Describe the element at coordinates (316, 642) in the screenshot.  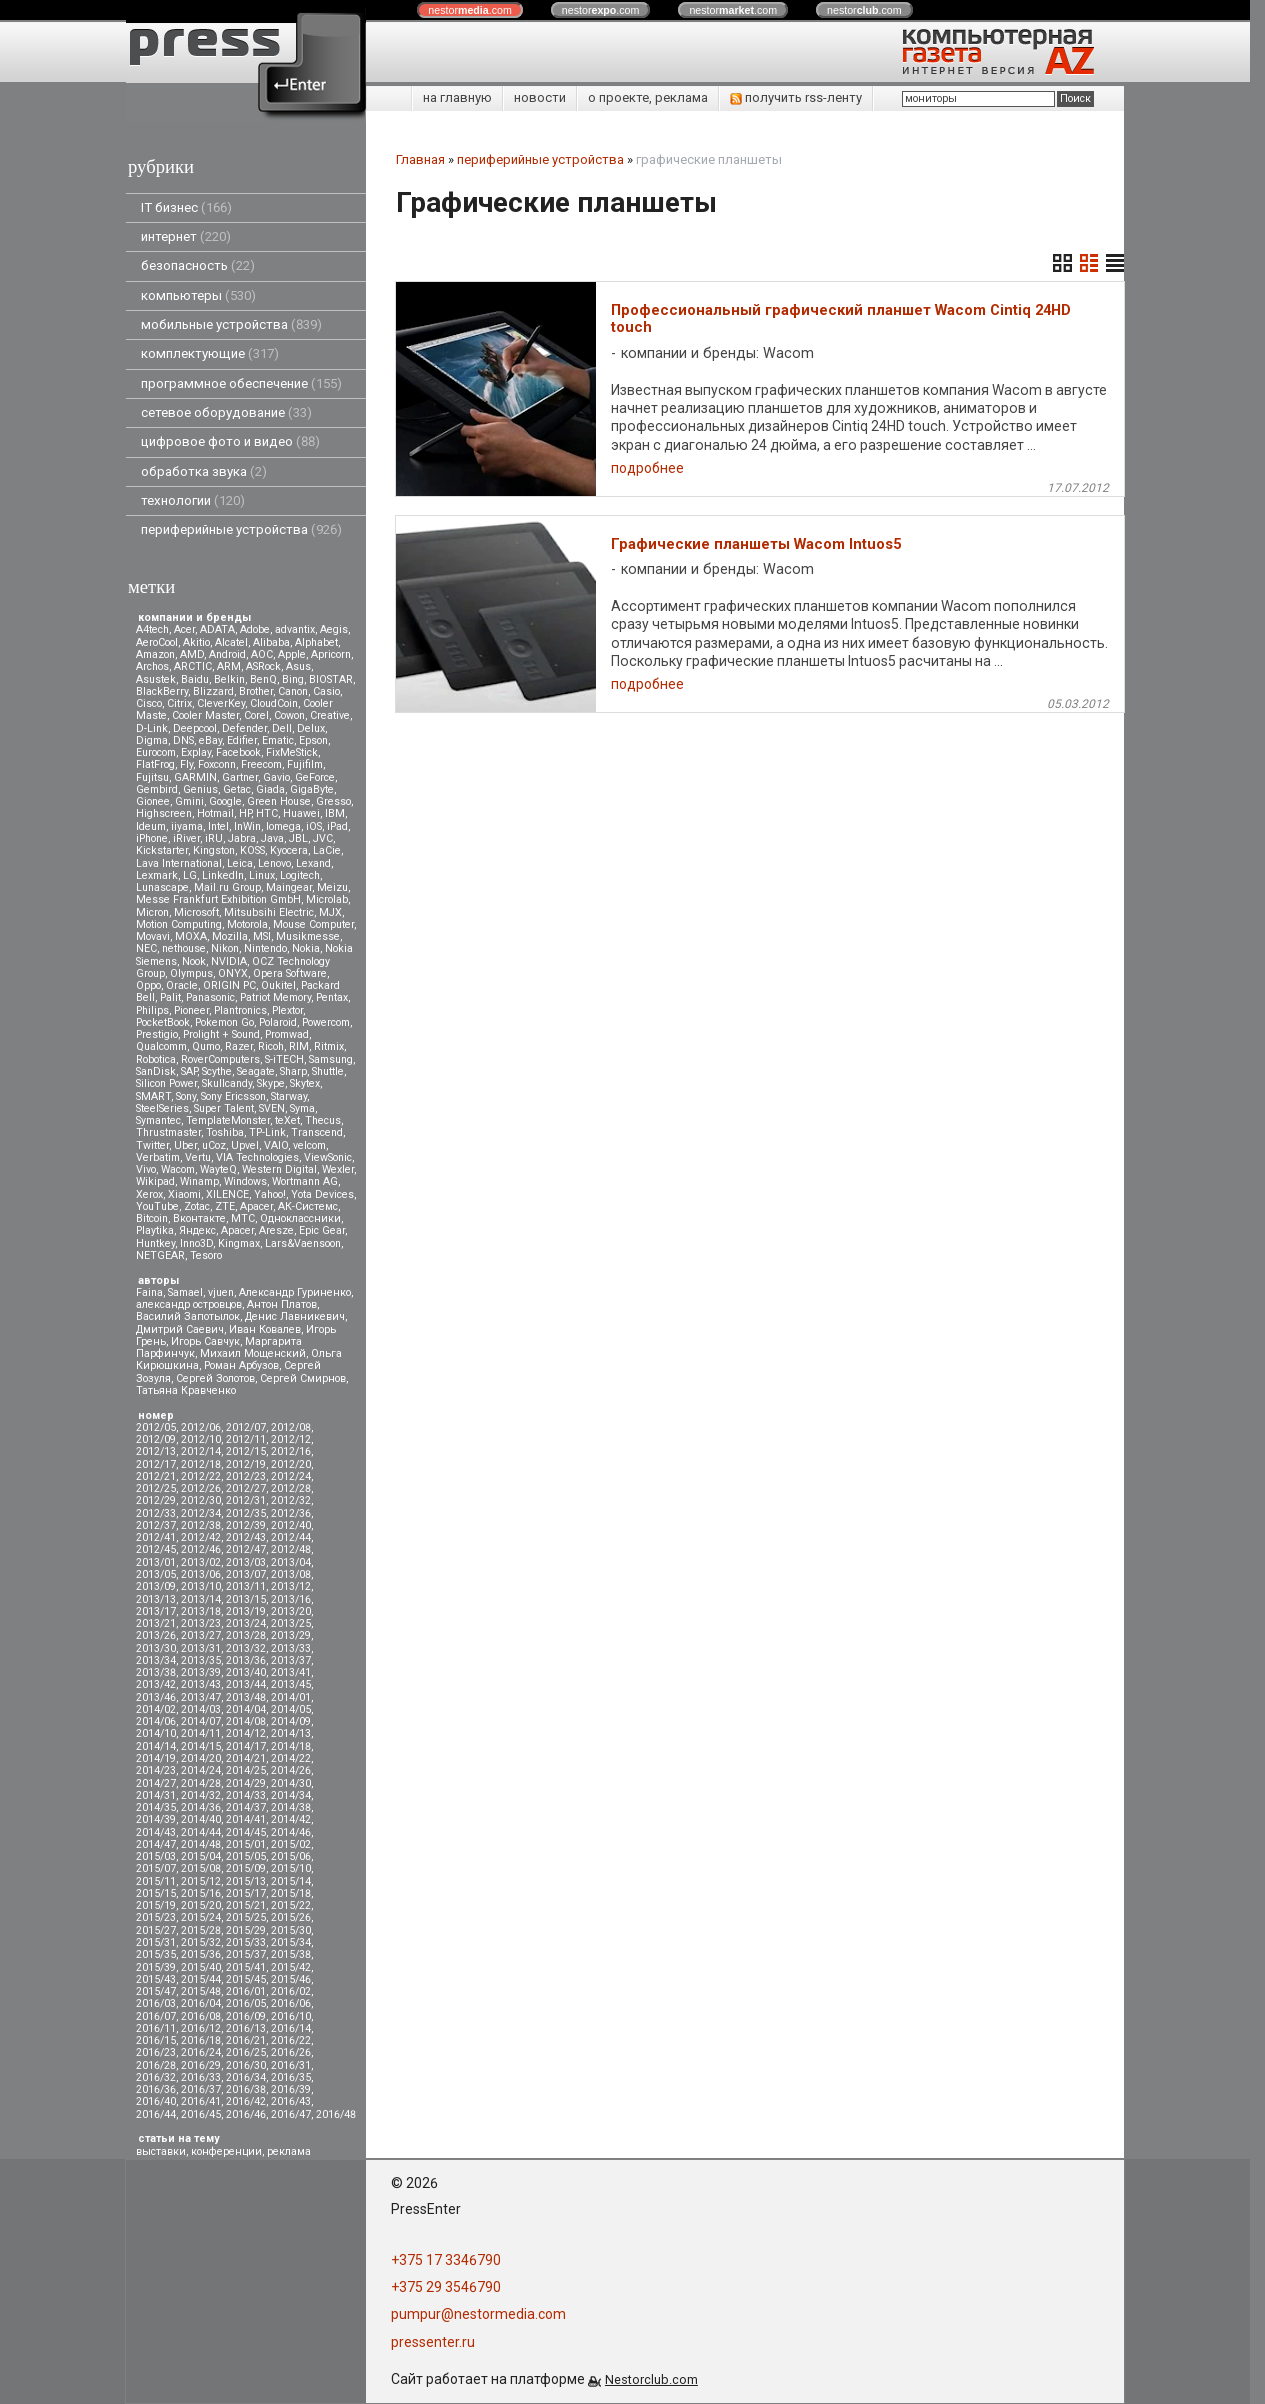
I see `Alphabet` at that location.